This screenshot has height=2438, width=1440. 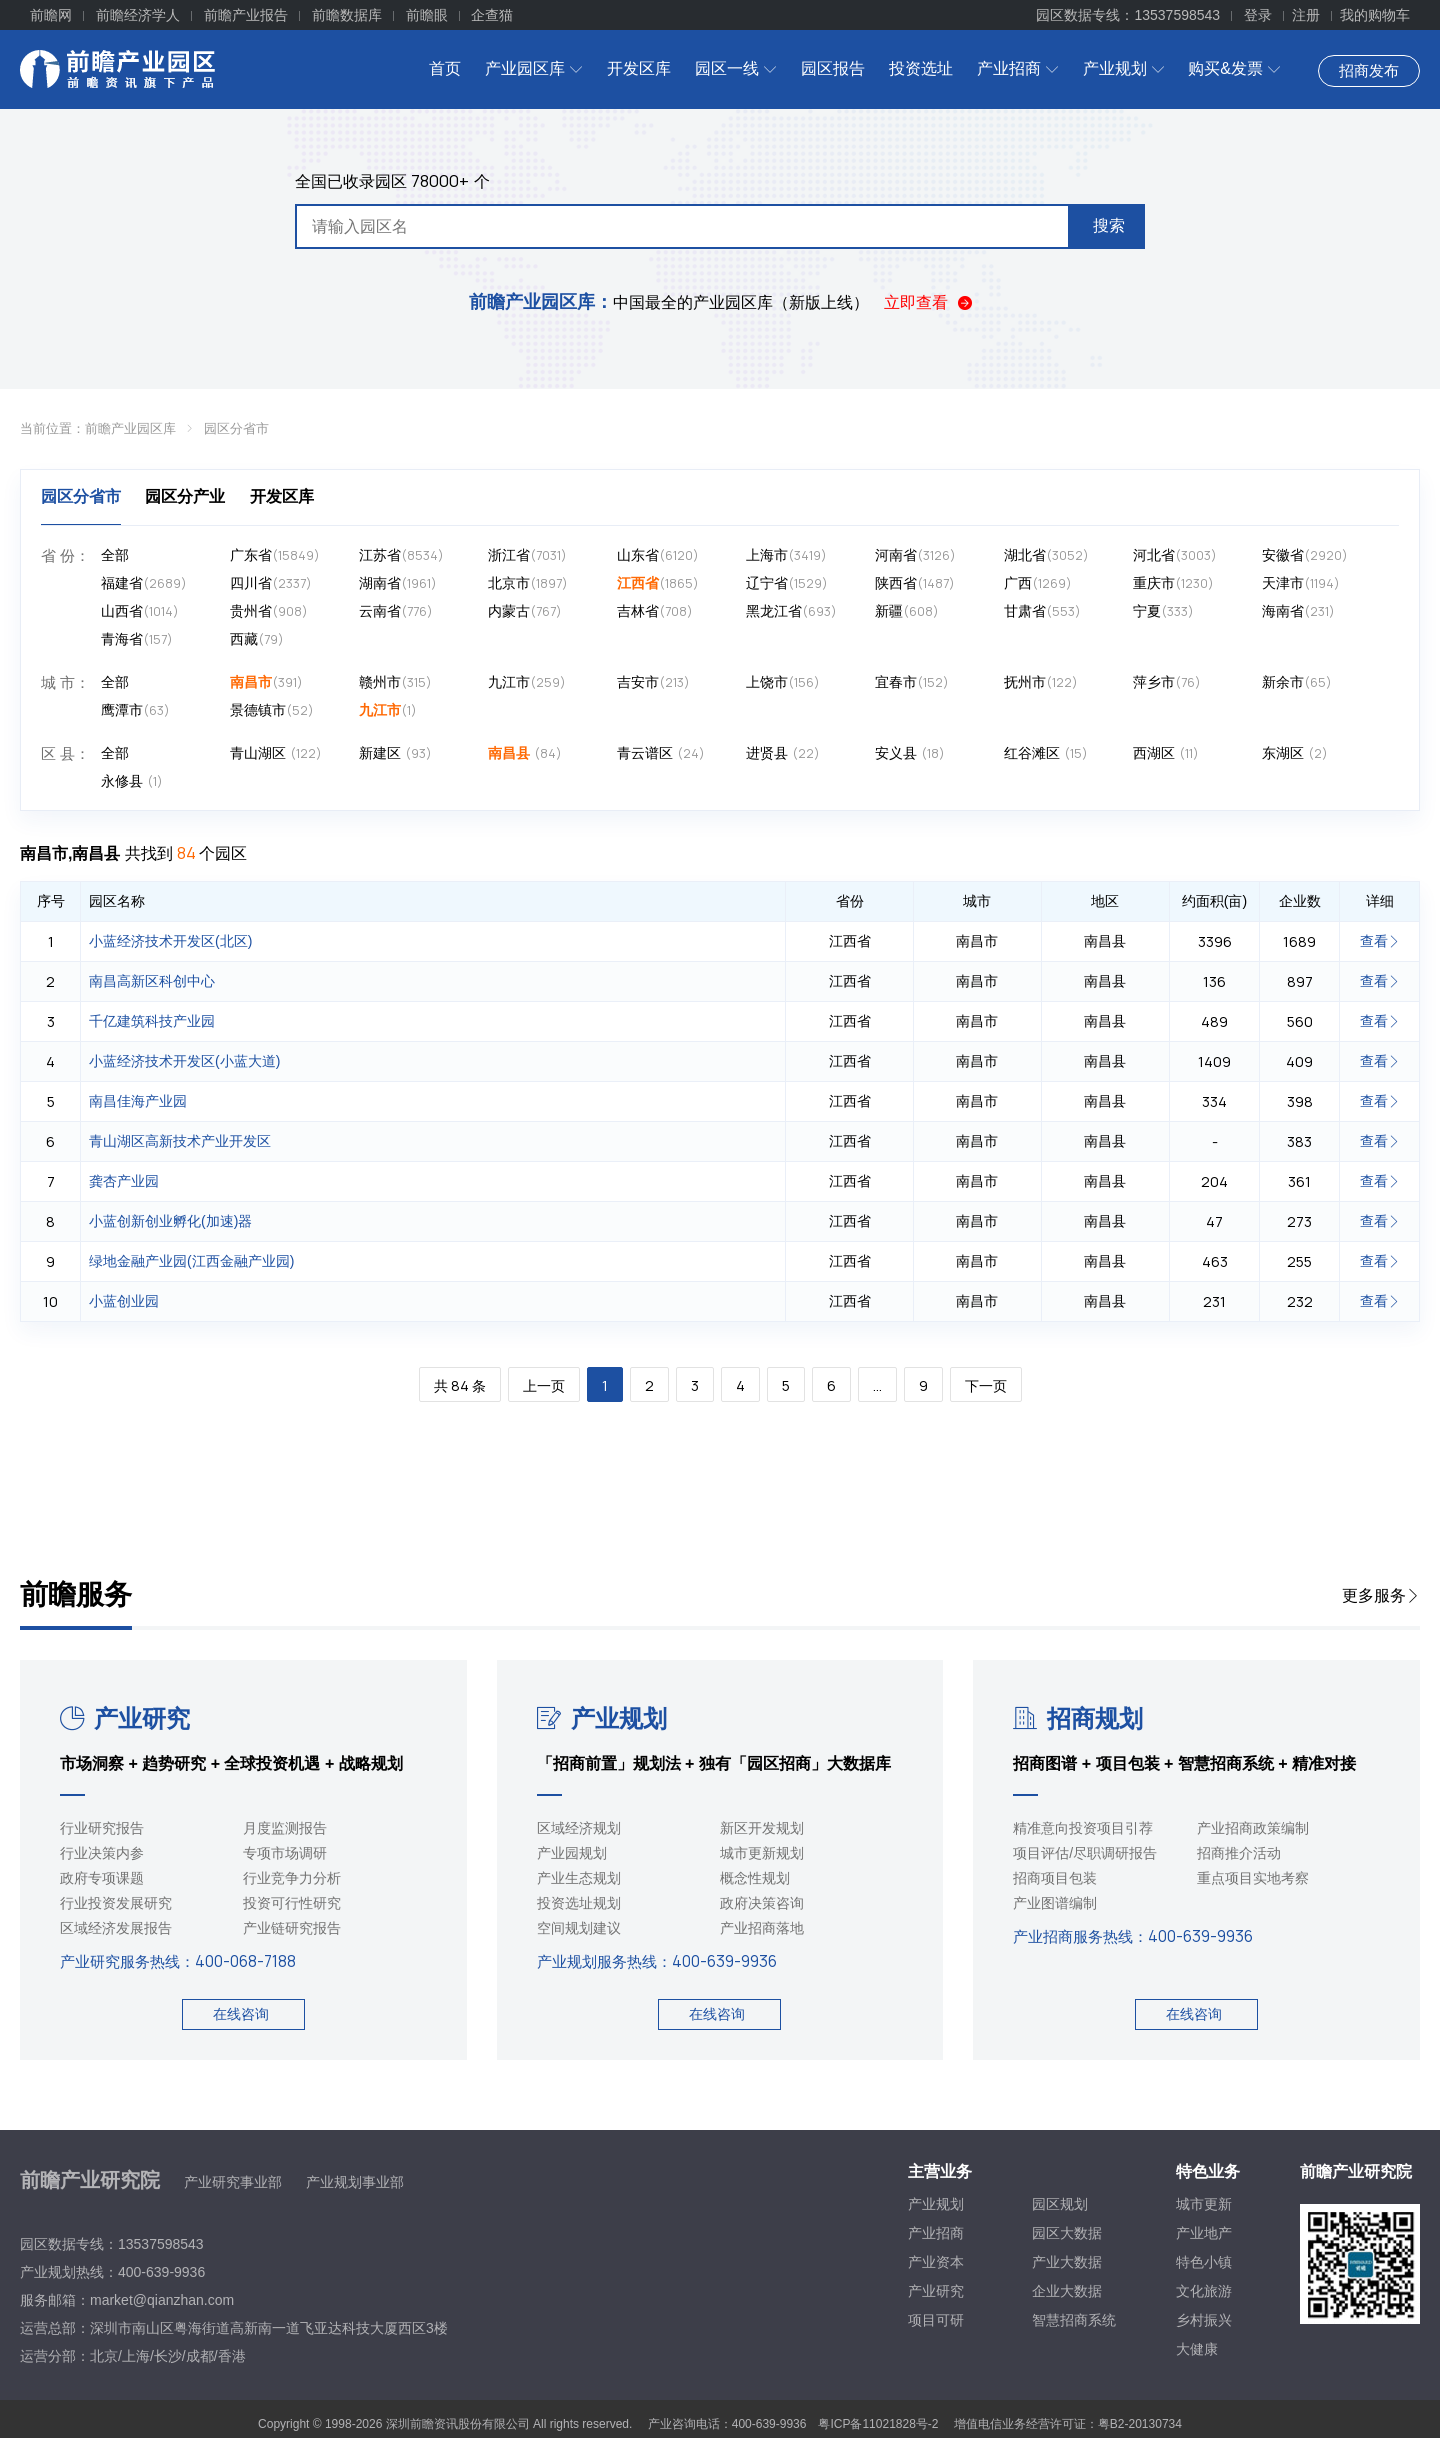 What do you see at coordinates (124, 1301) in the screenshot?
I see `小蓝创业园` at bounding box center [124, 1301].